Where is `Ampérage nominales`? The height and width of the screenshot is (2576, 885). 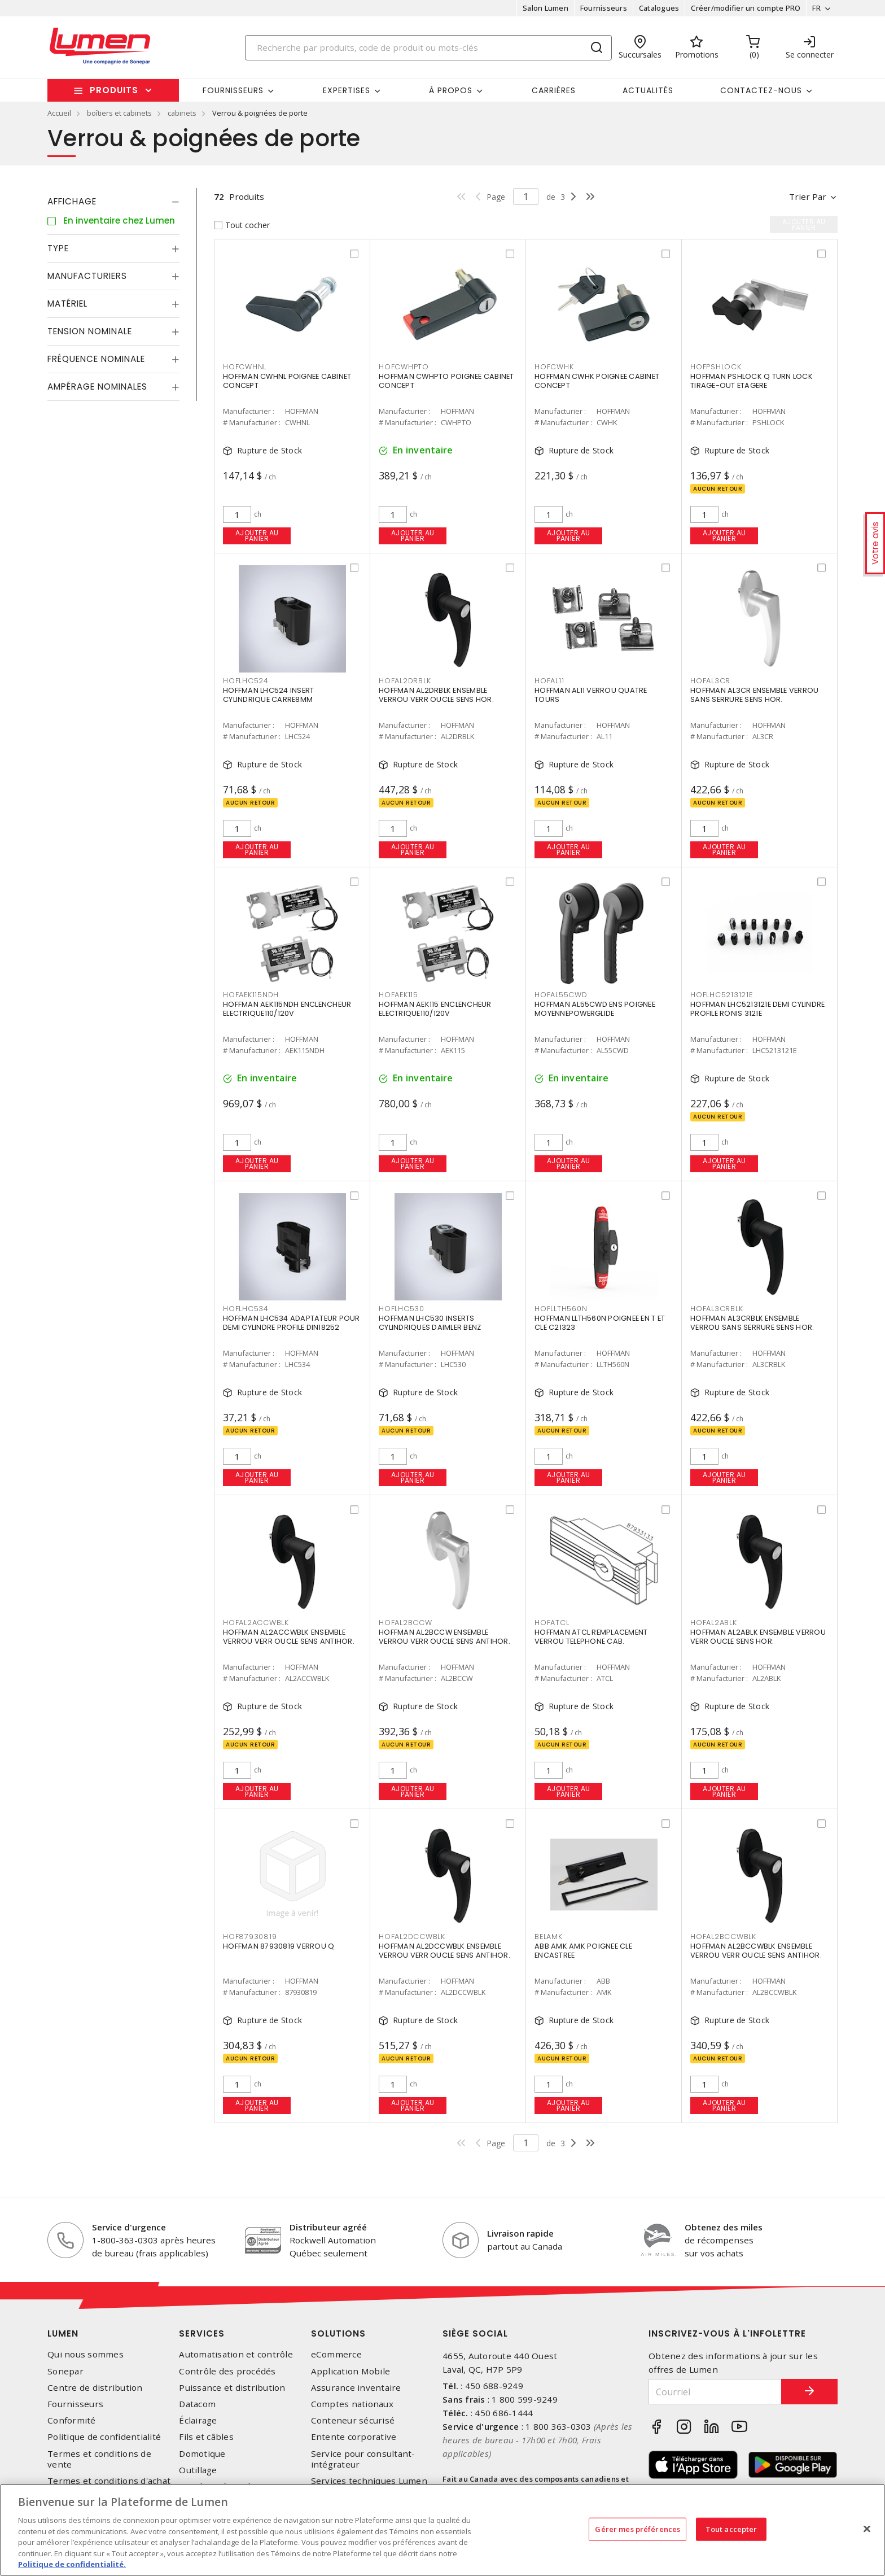 Ampérage nominales is located at coordinates (97, 386).